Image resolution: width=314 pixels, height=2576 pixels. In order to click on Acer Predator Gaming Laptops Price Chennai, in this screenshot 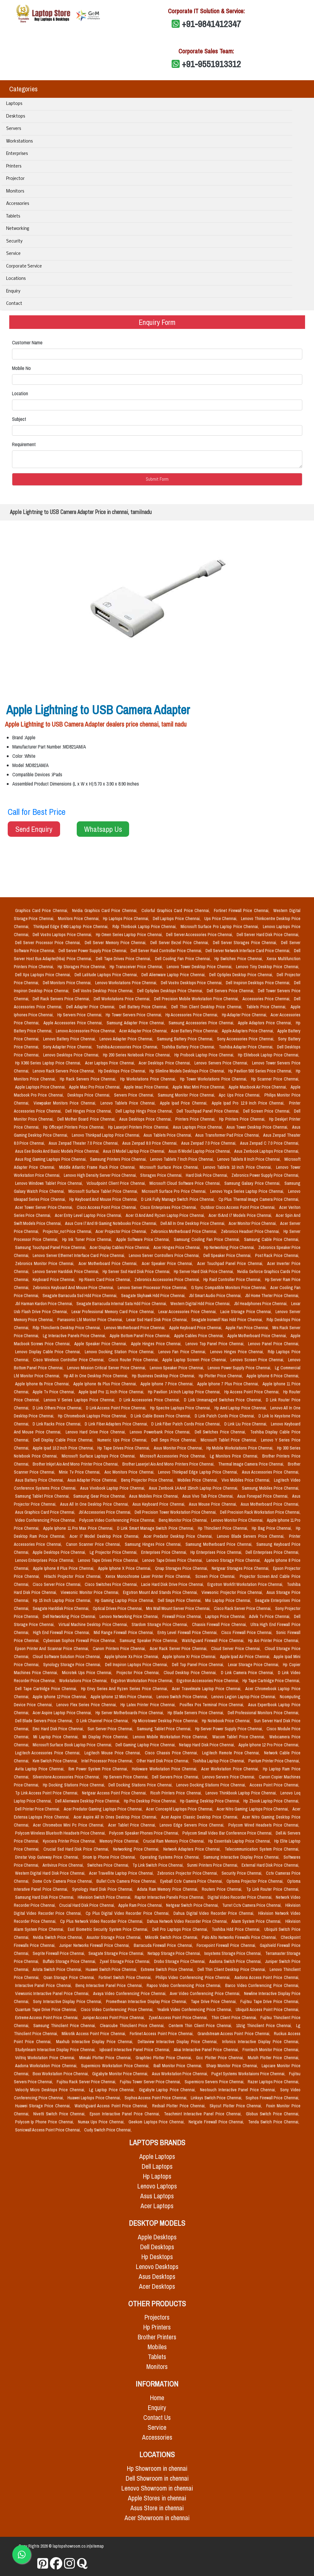, I will do `click(104, 1809)`.